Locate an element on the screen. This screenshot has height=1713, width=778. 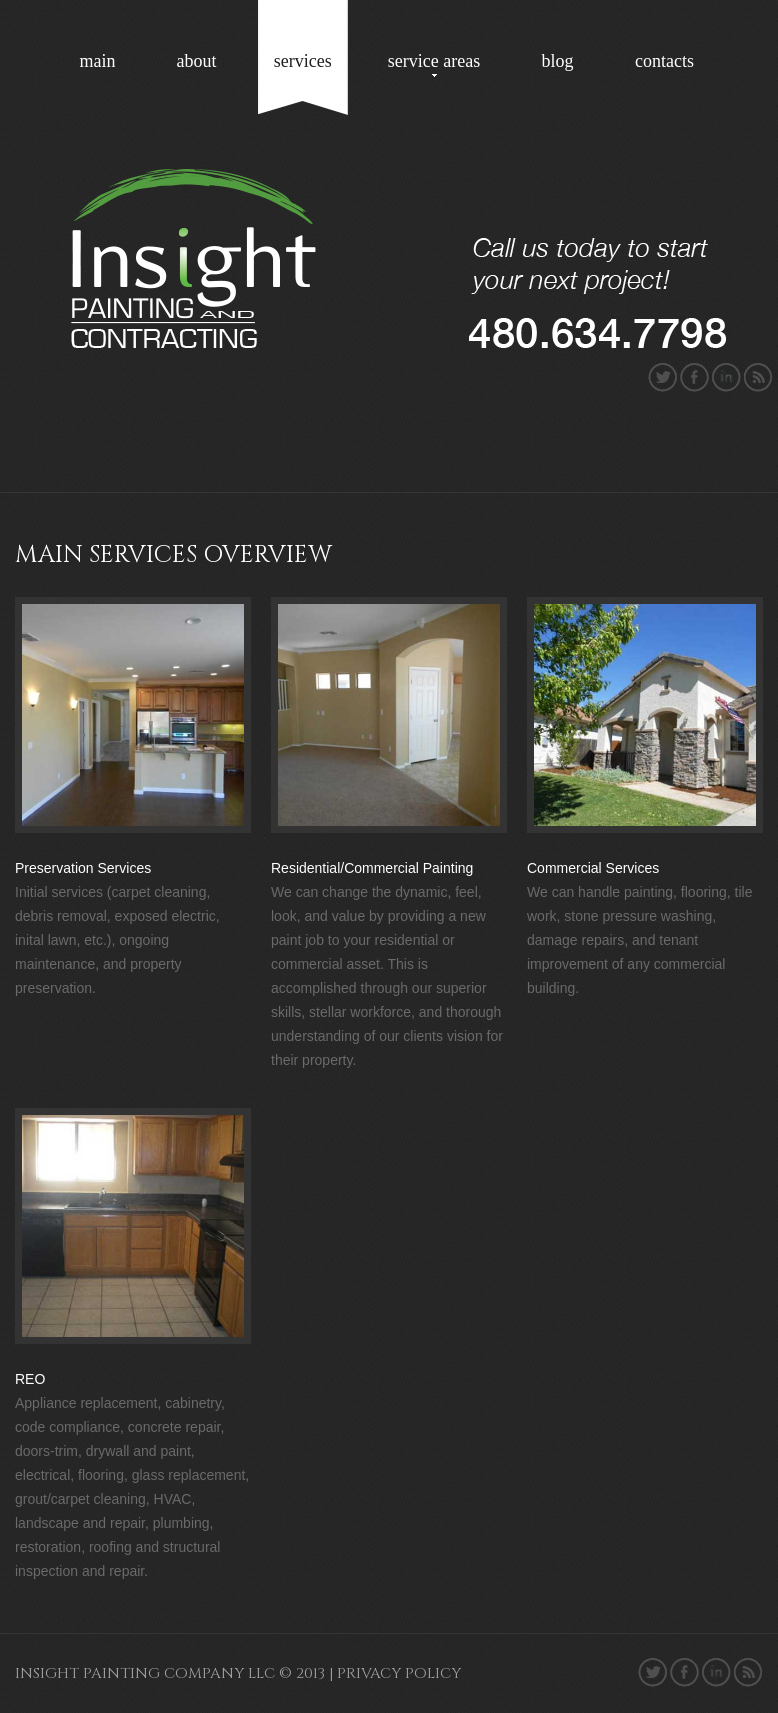
REO is located at coordinates (30, 1379).